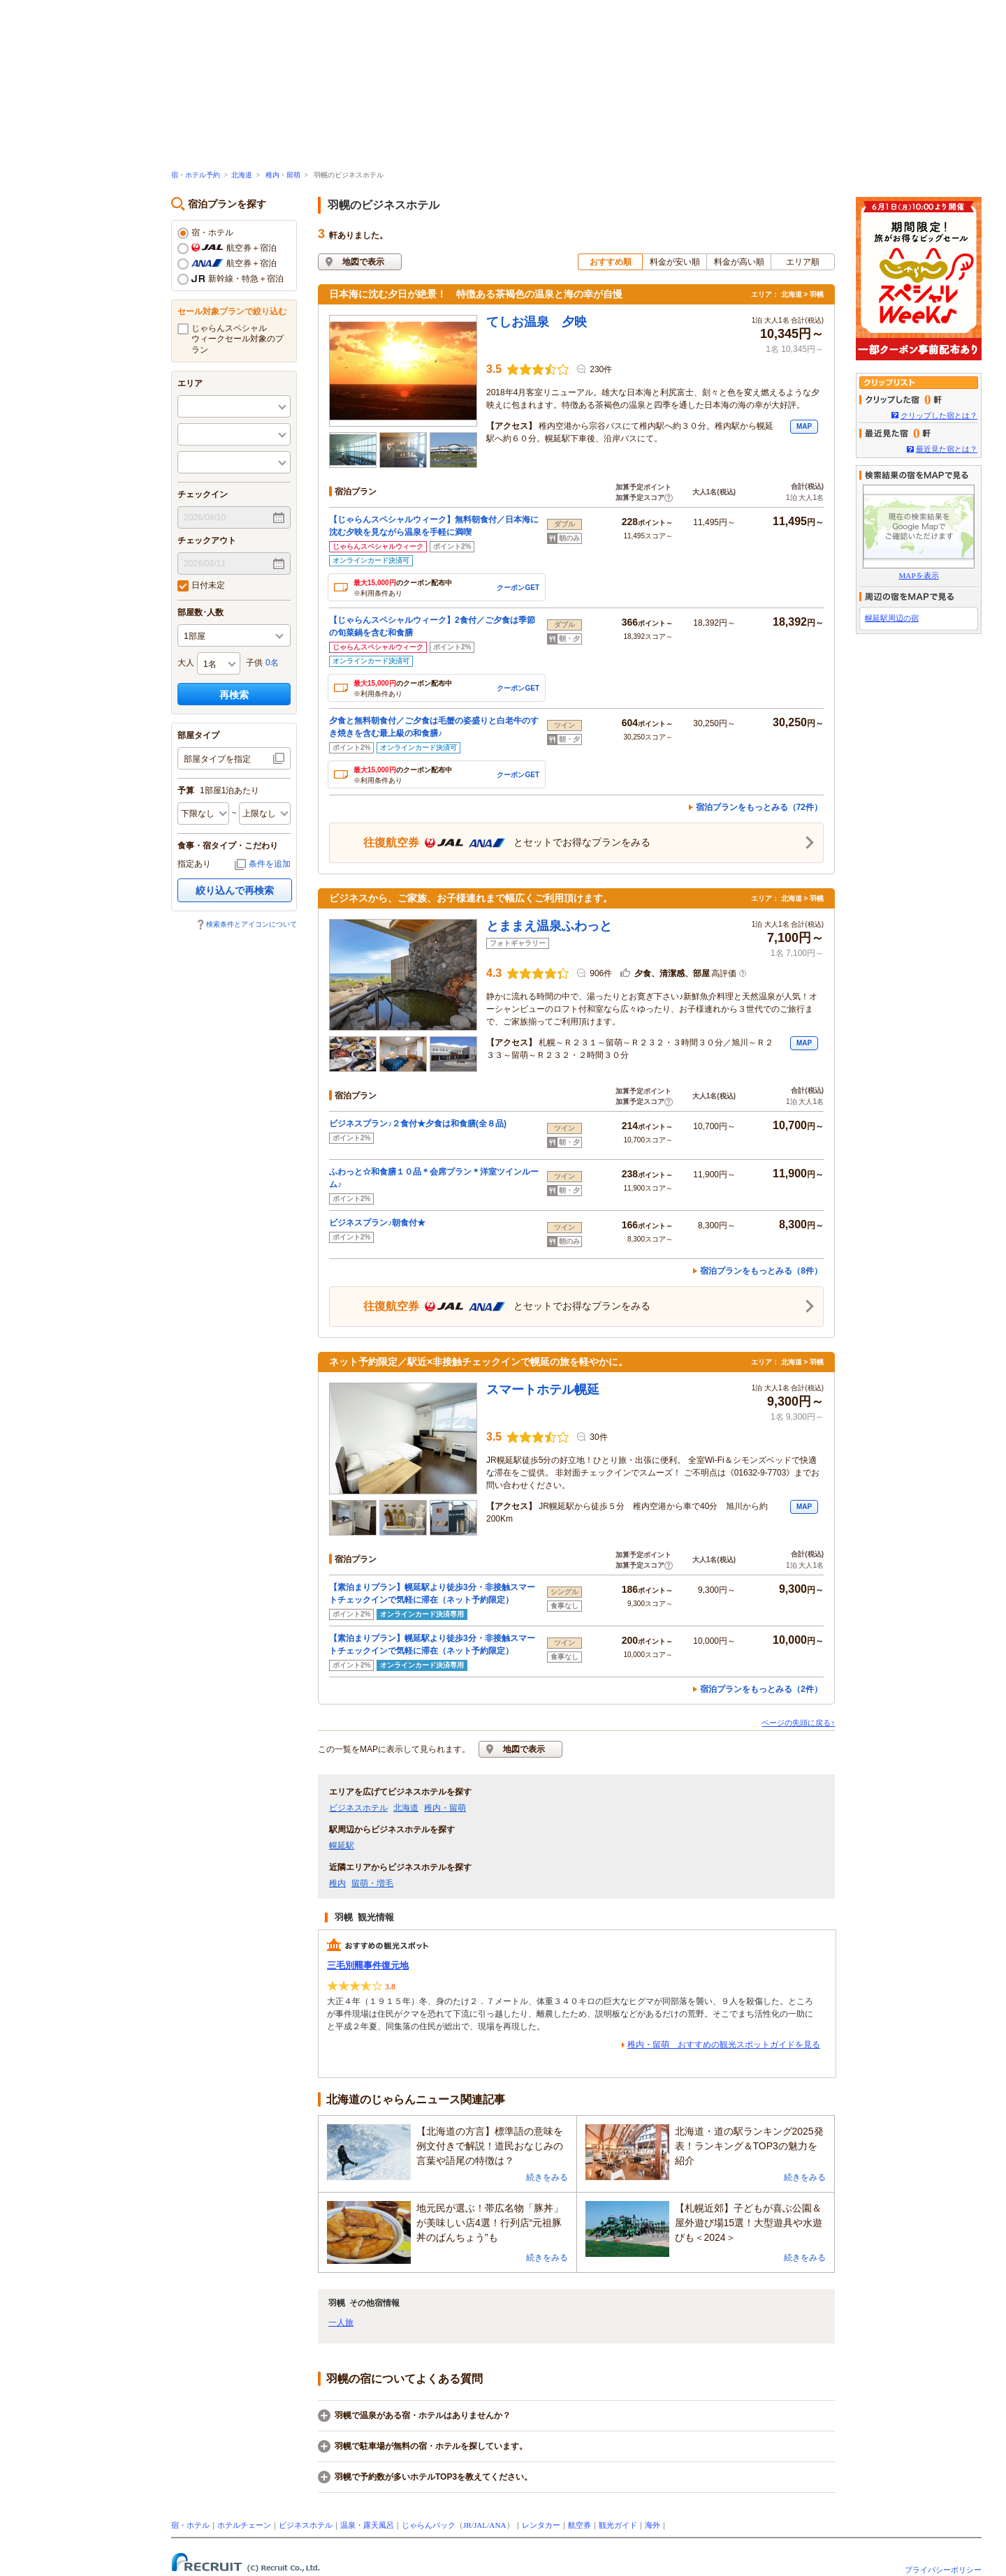  I want to click on ビジネスホテル, so click(358, 1808).